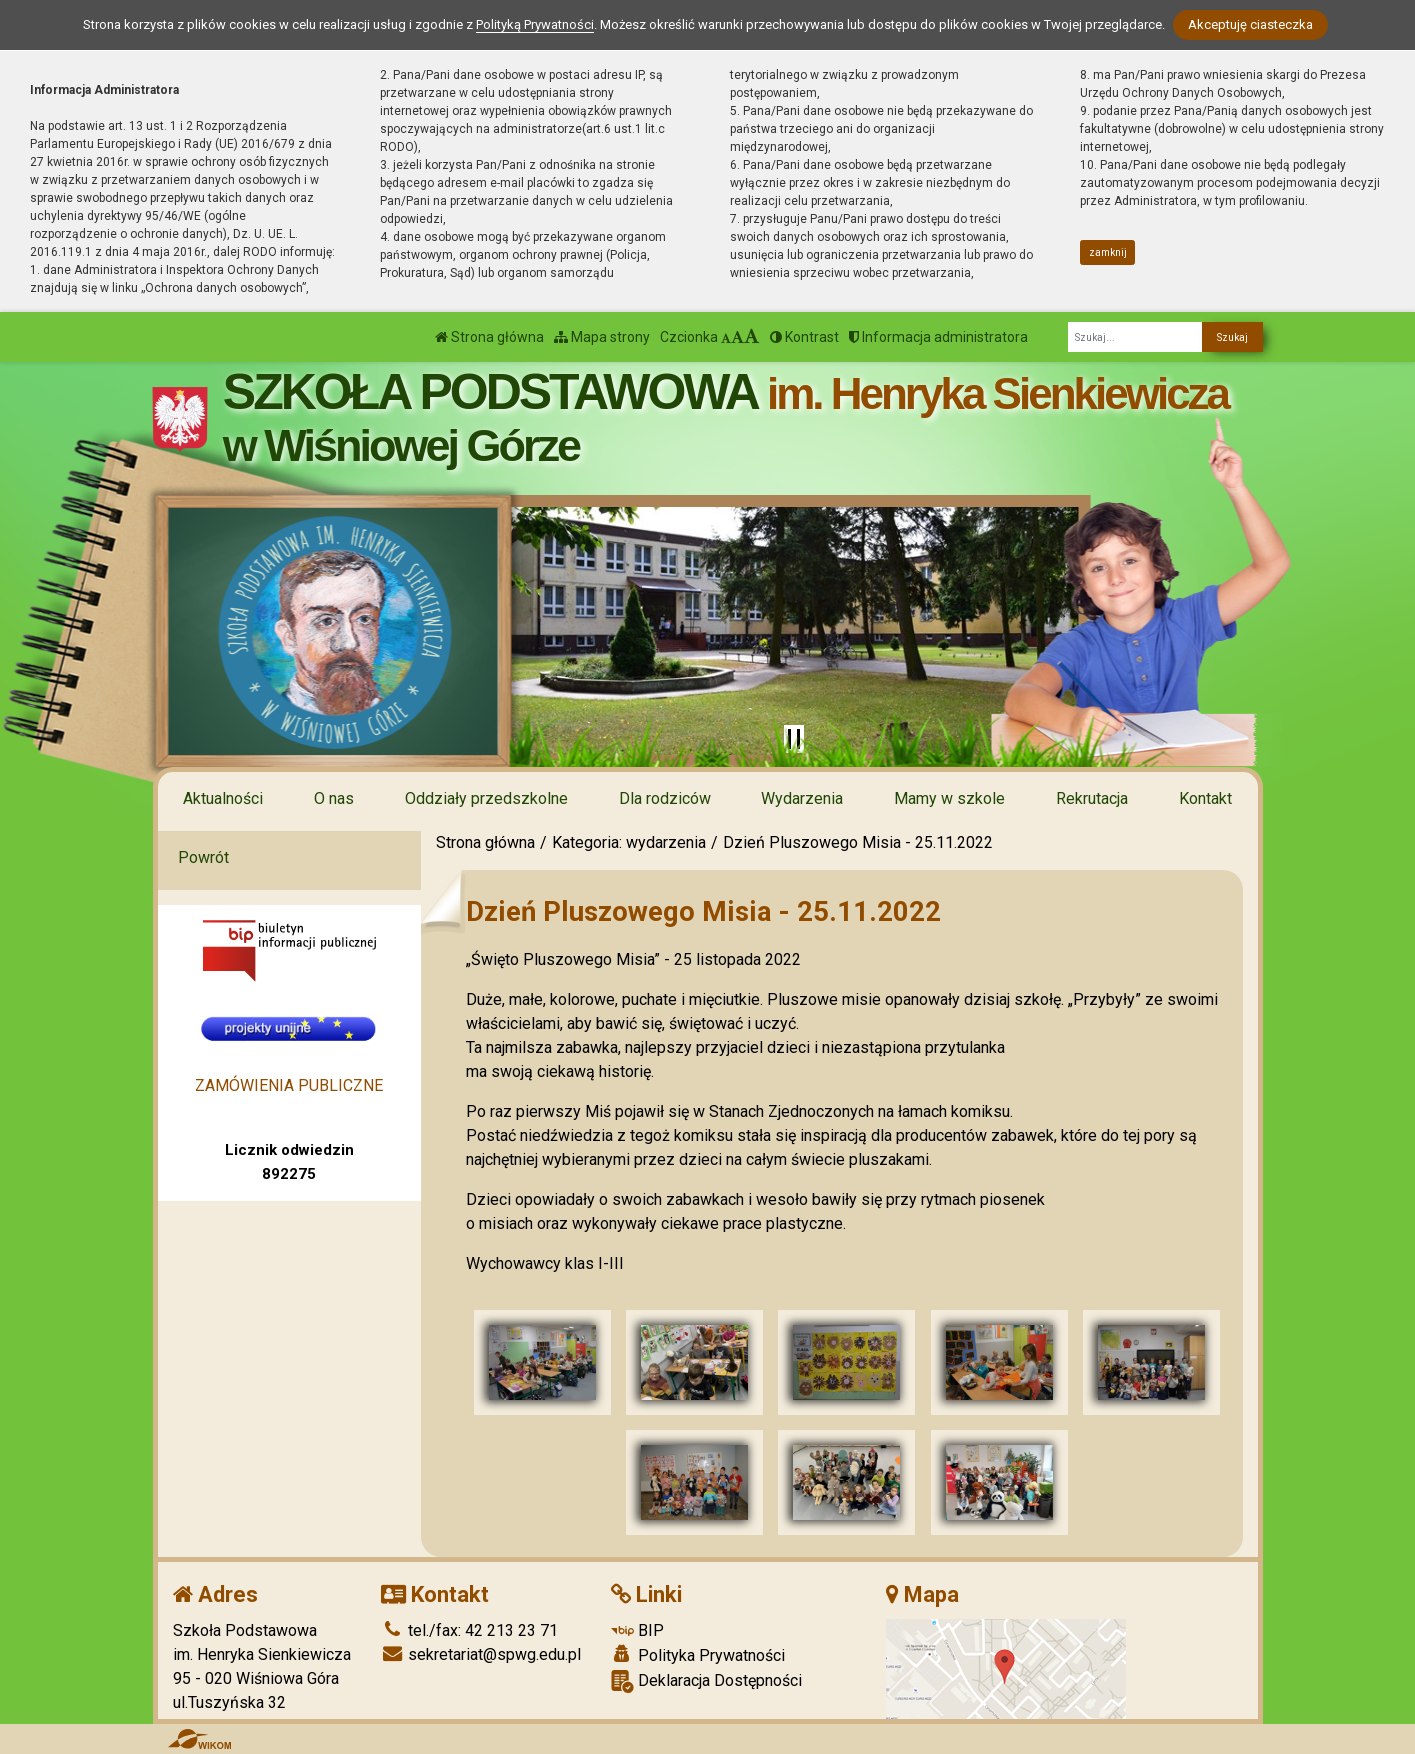 The image size is (1415, 1754). Describe the element at coordinates (629, 842) in the screenshot. I see `Kategoria: wydarzenia` at that location.